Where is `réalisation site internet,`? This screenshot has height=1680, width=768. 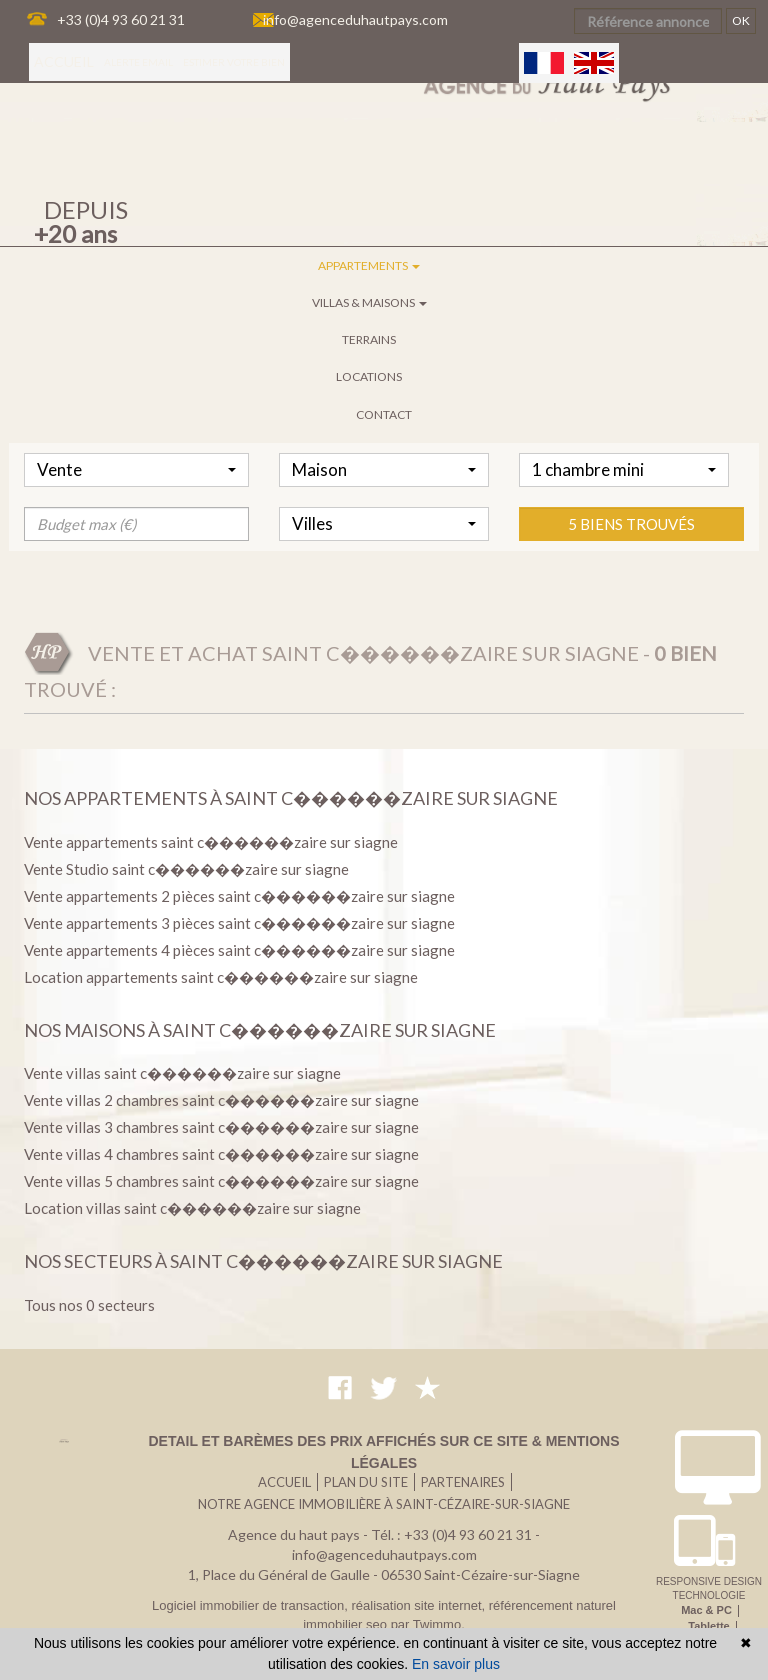 réalisation site internet, is located at coordinates (419, 1605).